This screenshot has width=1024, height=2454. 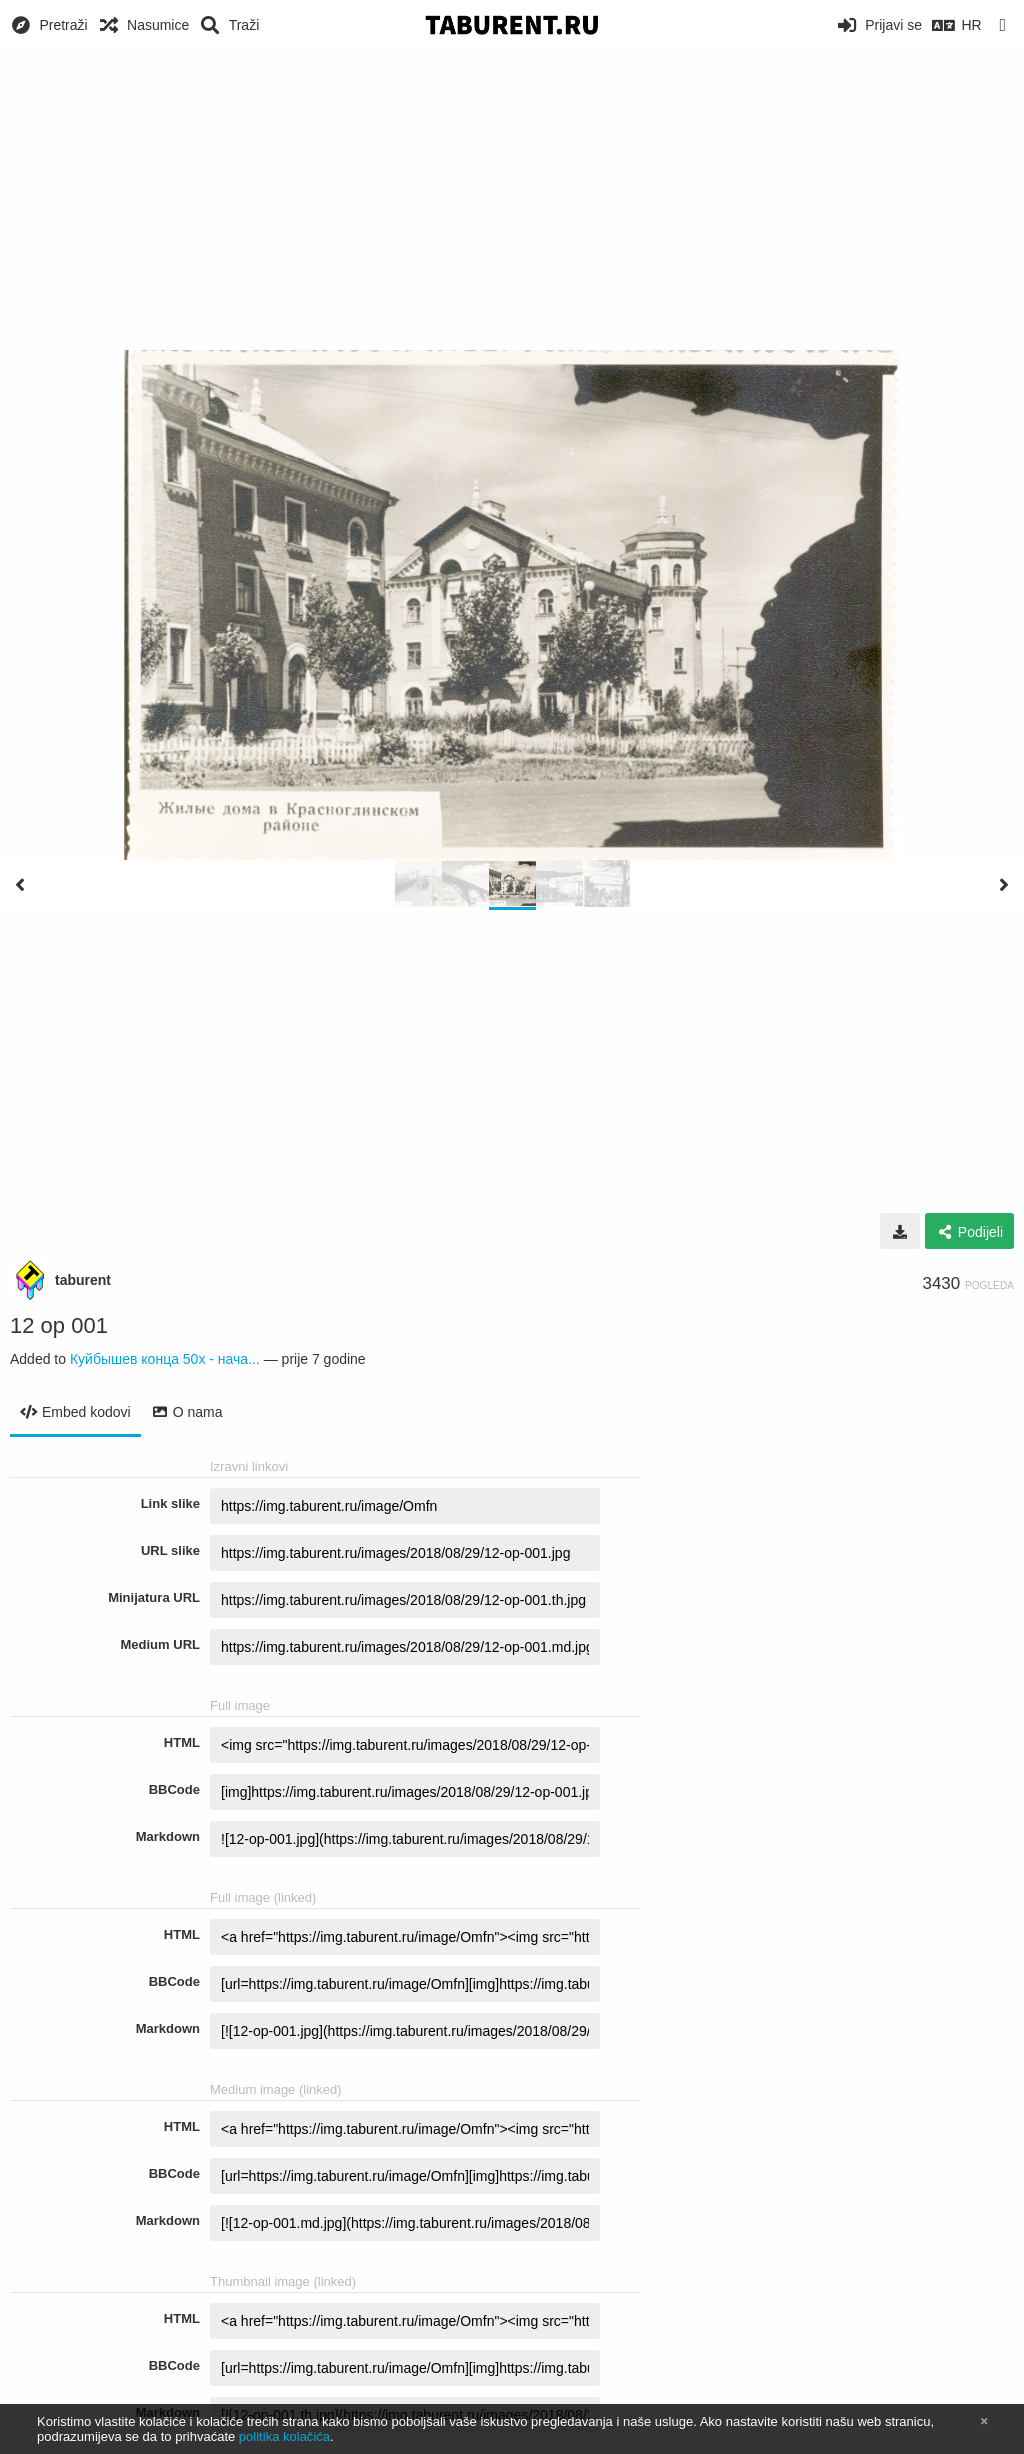 I want to click on [Advertisement], so click(x=512, y=200).